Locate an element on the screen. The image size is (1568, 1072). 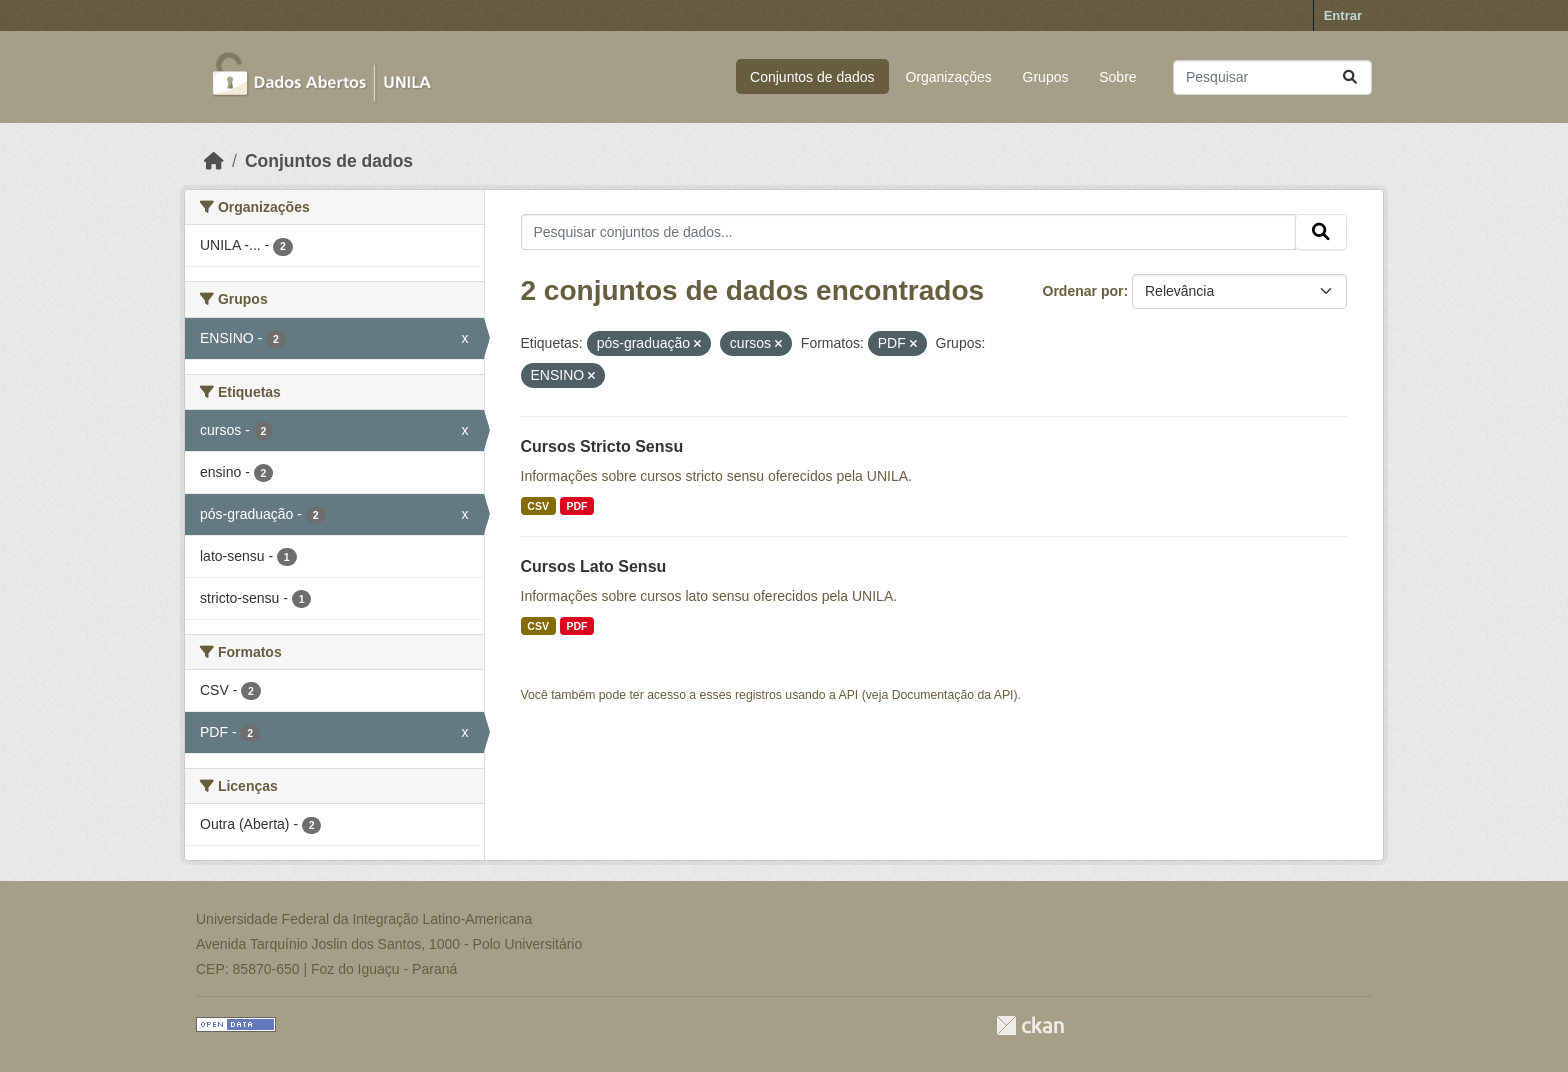
Ordenar por is located at coordinates (1083, 291).